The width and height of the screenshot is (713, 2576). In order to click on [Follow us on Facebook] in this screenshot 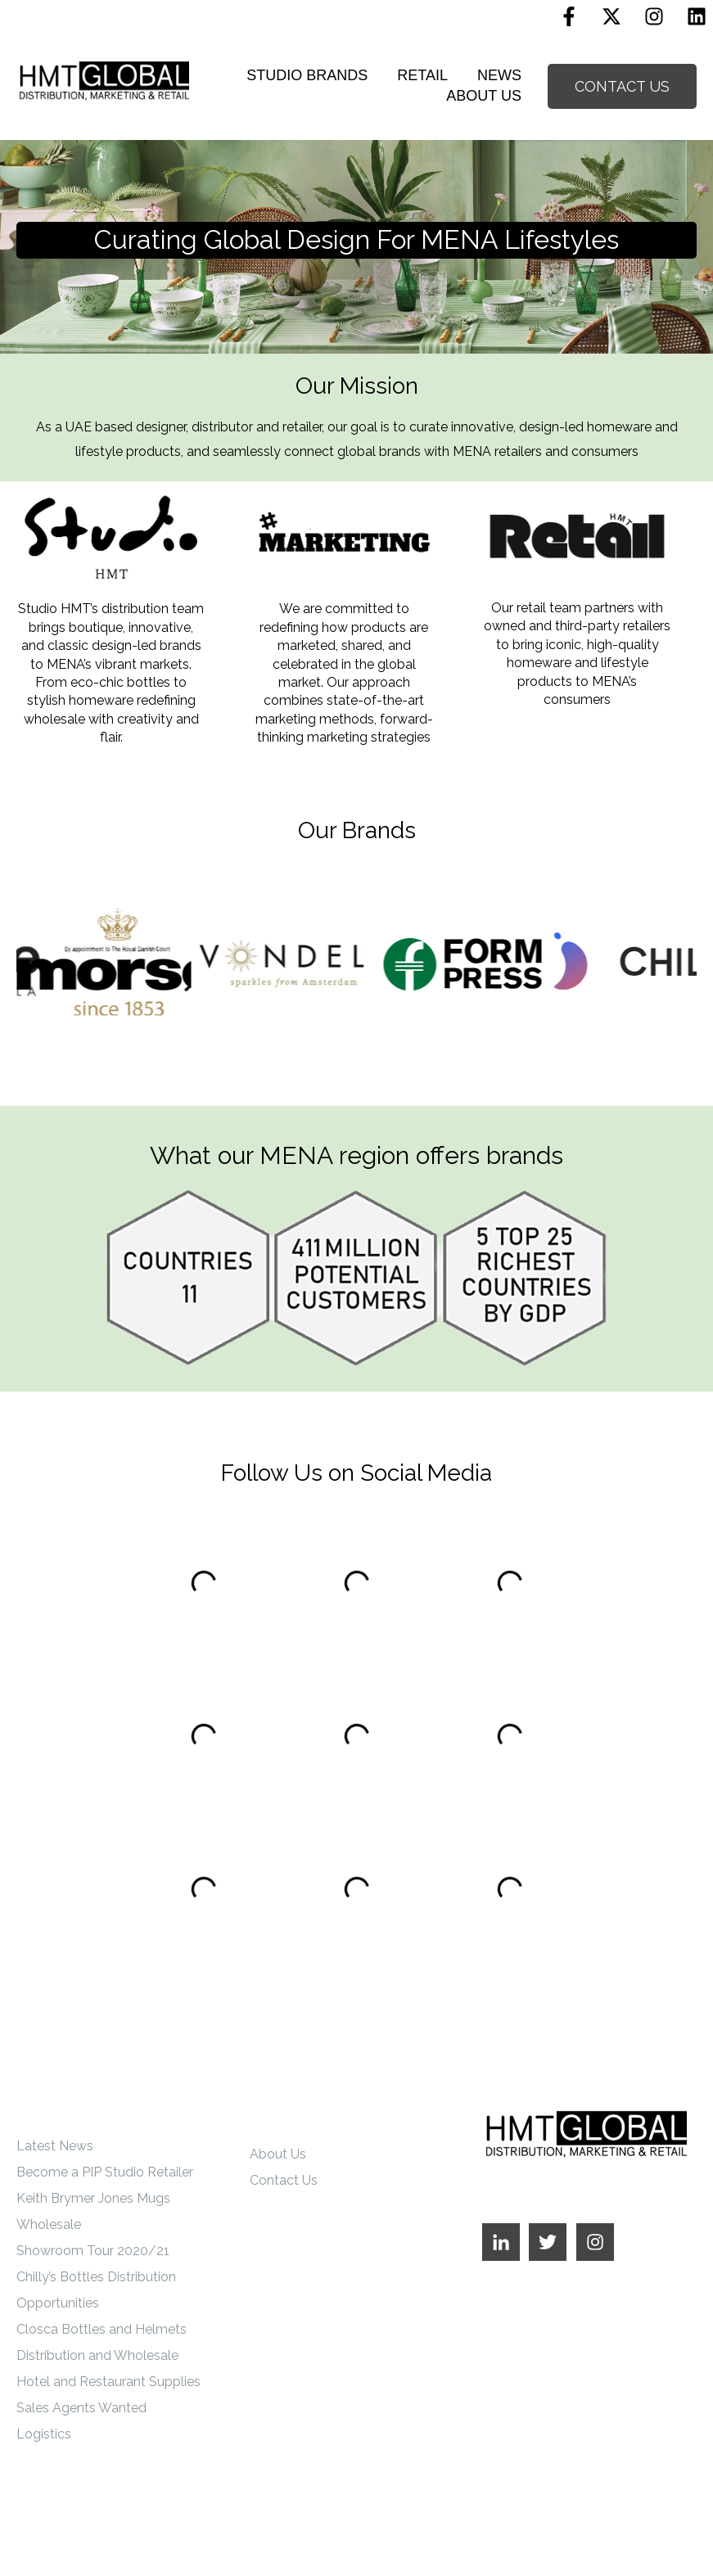, I will do `click(569, 16)`.